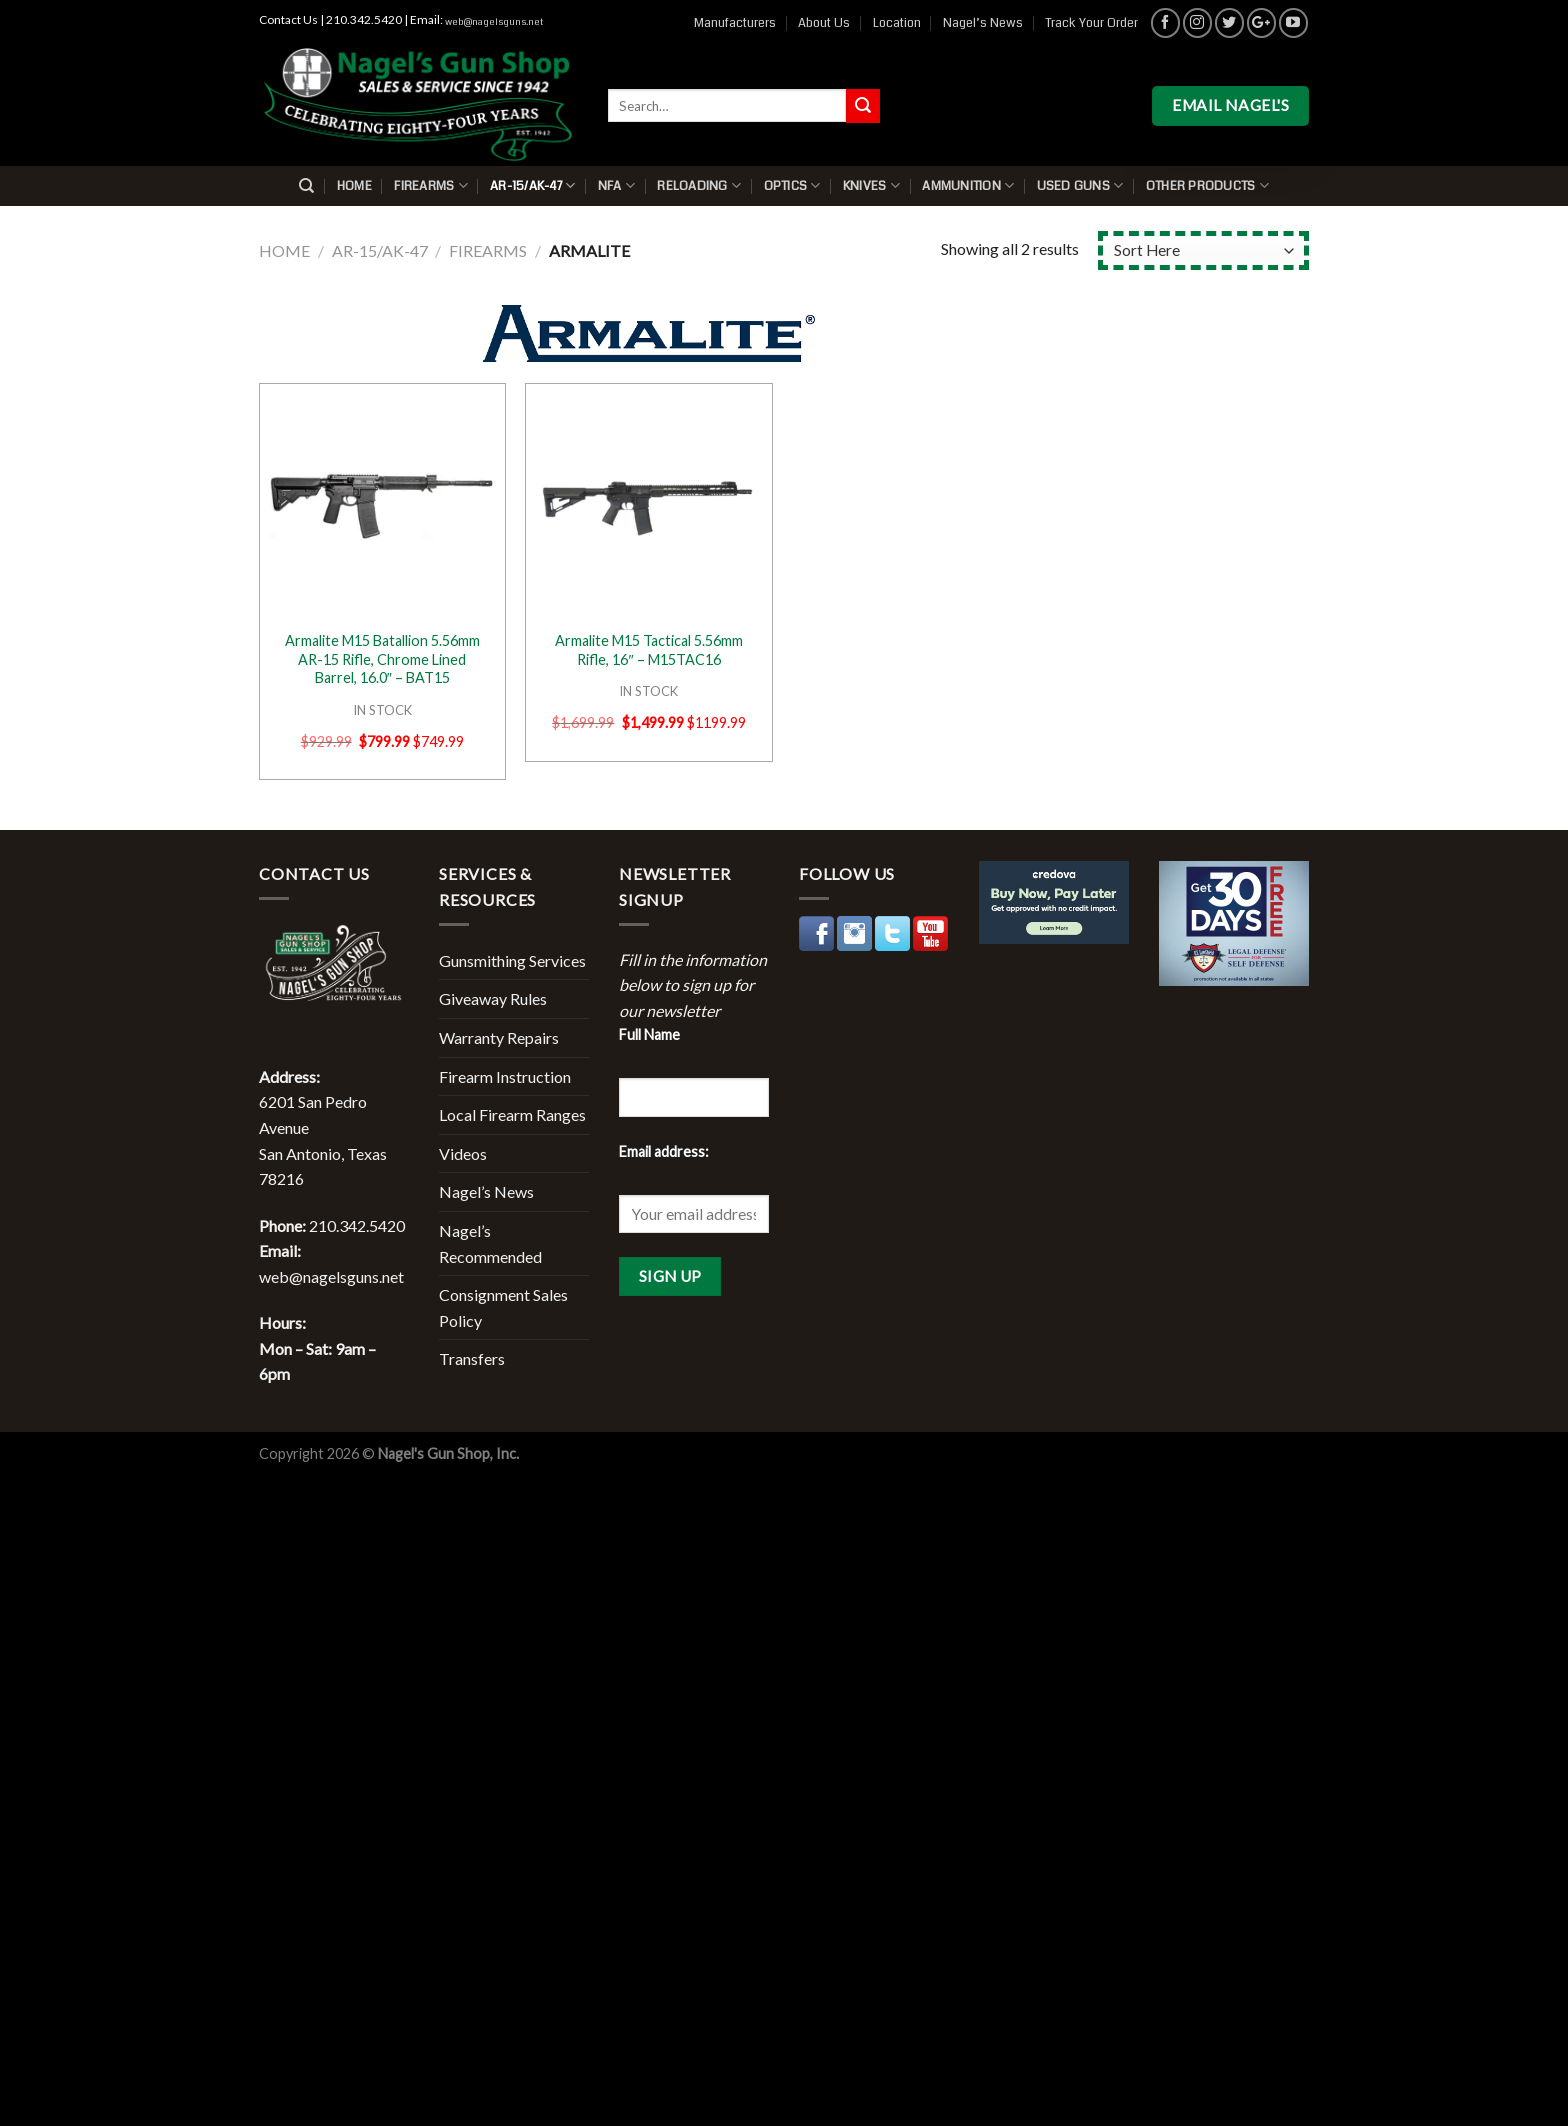 This screenshot has height=2126, width=1568. What do you see at coordinates (968, 185) in the screenshot?
I see `Ammunition` at bounding box center [968, 185].